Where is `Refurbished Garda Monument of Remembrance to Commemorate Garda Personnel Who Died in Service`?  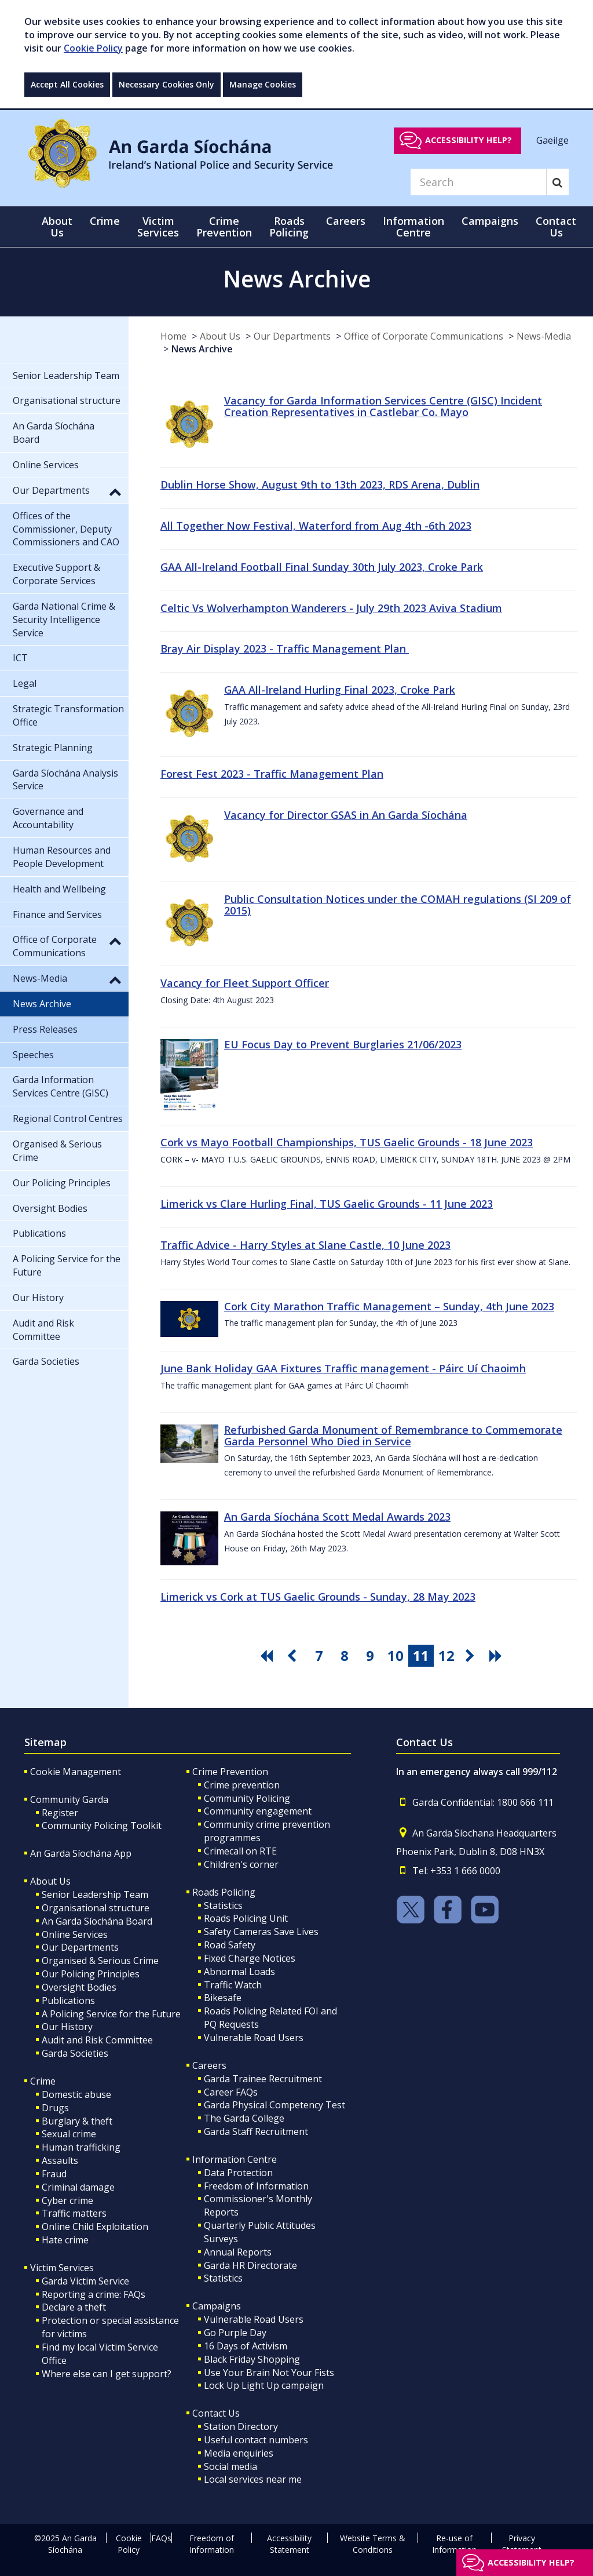 Refurbished Garda Monument of Remembrance to Commemorate Garda Personnel Who Died in Service is located at coordinates (393, 1435).